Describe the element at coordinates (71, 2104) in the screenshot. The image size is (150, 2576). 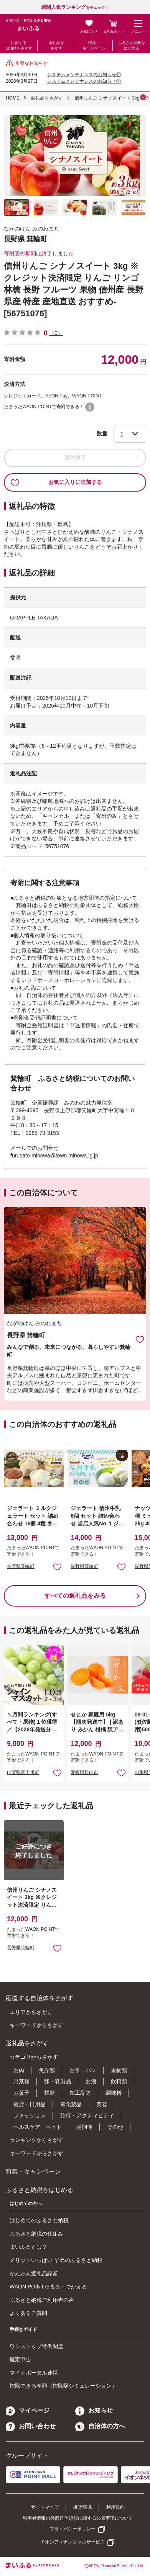
I see `電化製品` at that location.